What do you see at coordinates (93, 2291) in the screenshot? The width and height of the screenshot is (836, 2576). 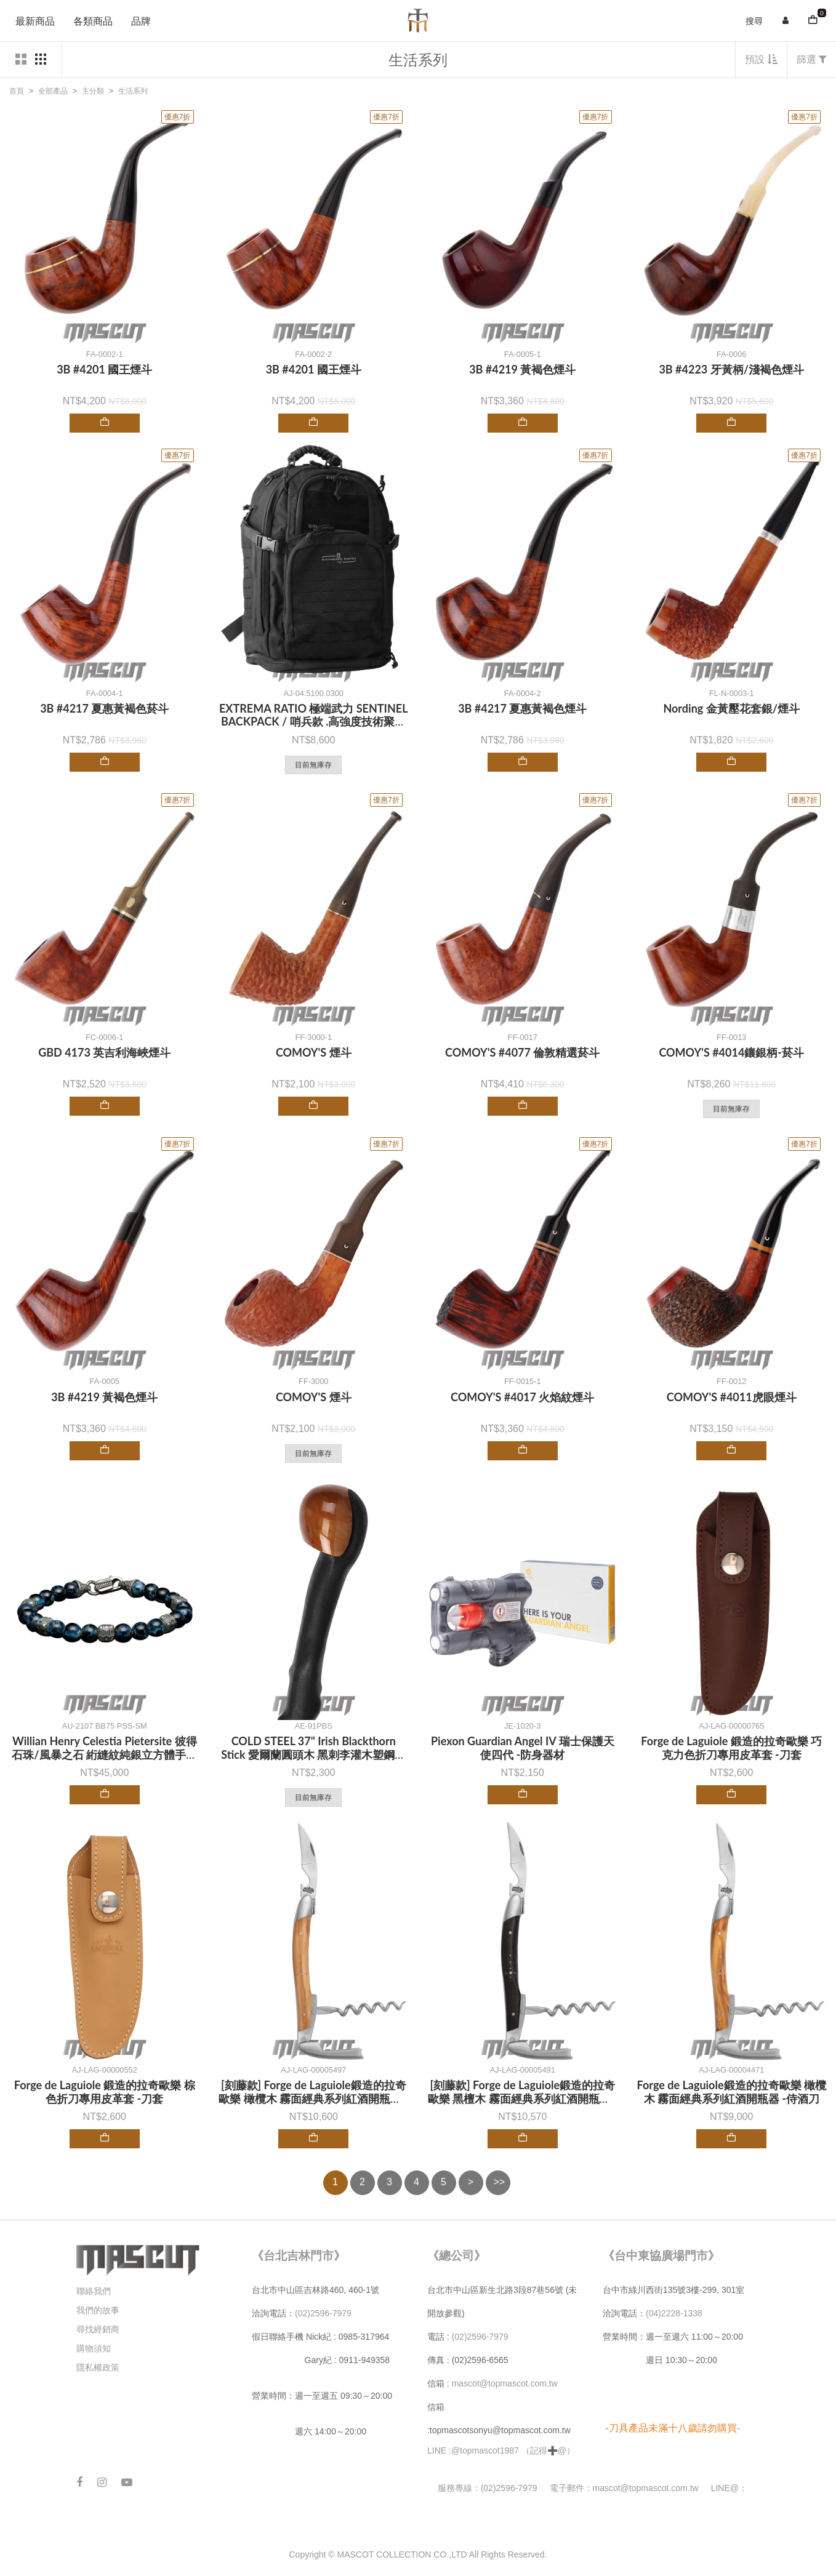 I see `聯絡我們` at bounding box center [93, 2291].